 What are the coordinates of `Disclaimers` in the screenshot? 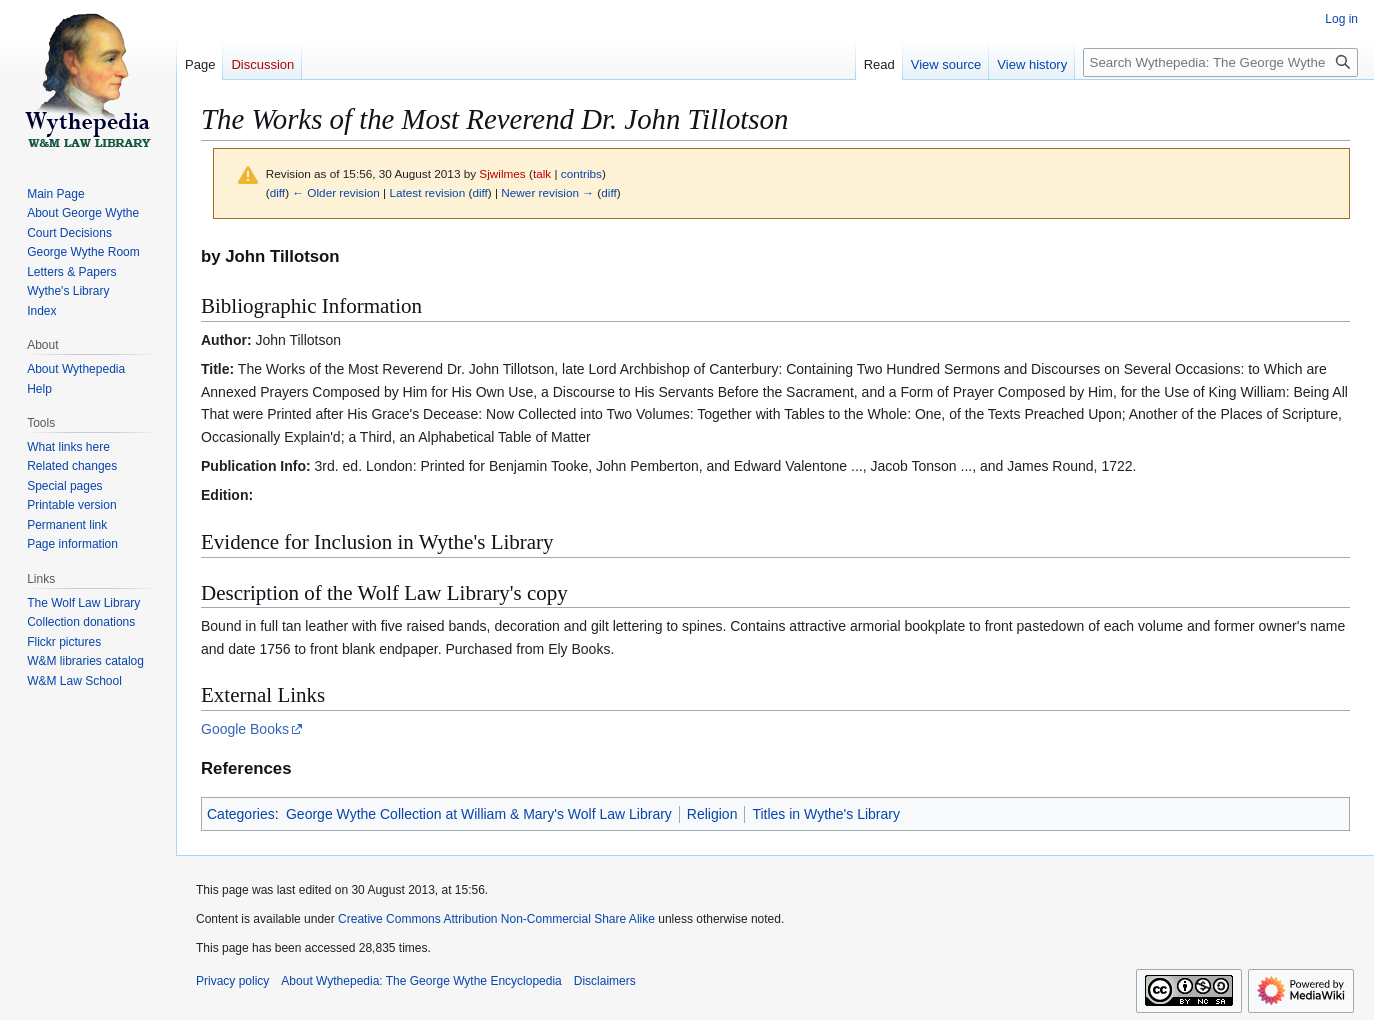 It's located at (605, 981).